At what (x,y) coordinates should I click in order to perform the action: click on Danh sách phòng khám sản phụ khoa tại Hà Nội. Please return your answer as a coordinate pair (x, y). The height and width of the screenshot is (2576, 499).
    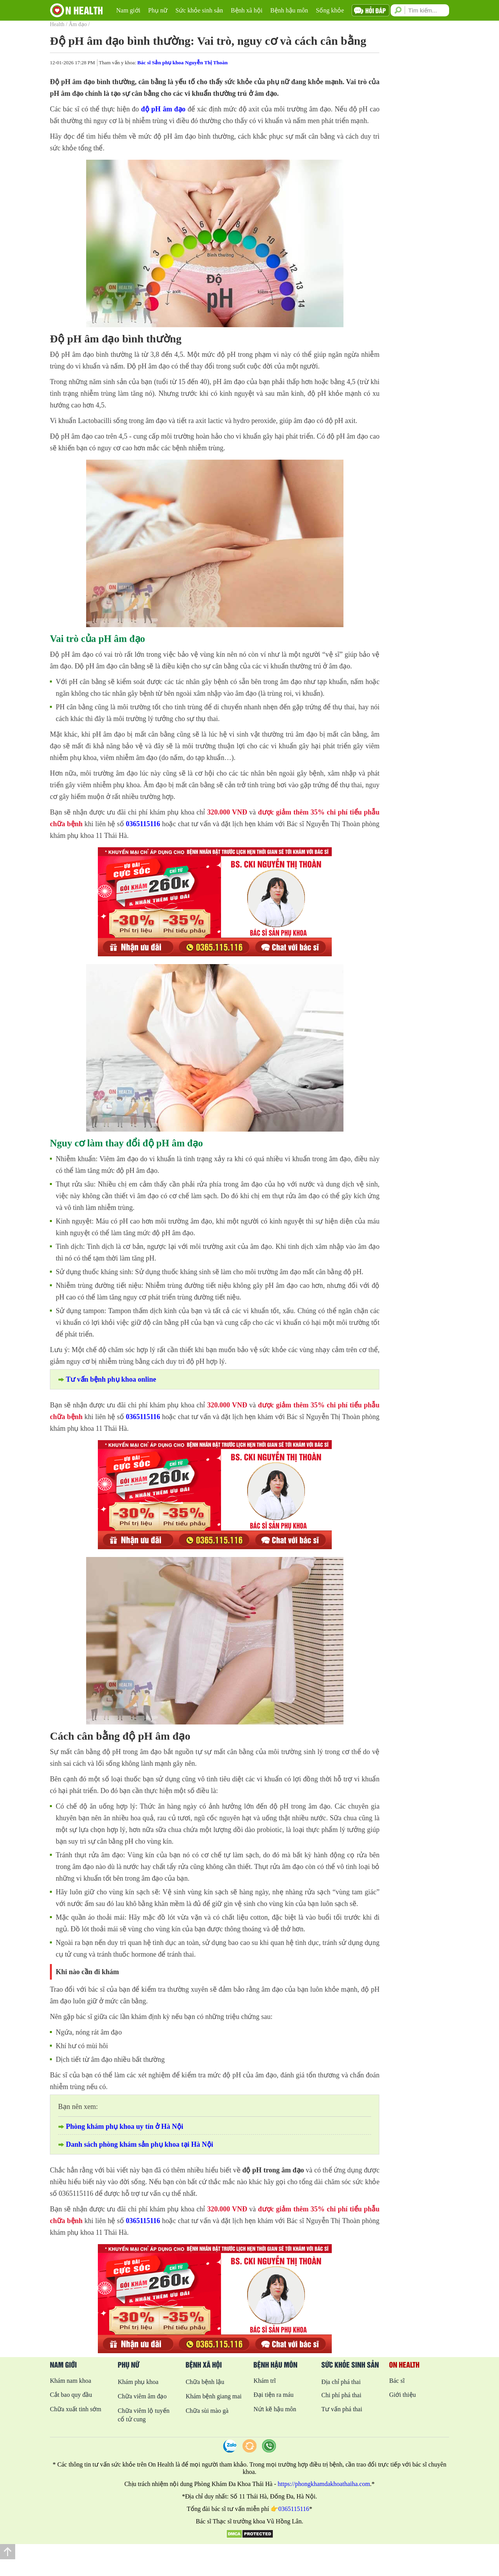
    Looking at the image, I should click on (139, 2144).